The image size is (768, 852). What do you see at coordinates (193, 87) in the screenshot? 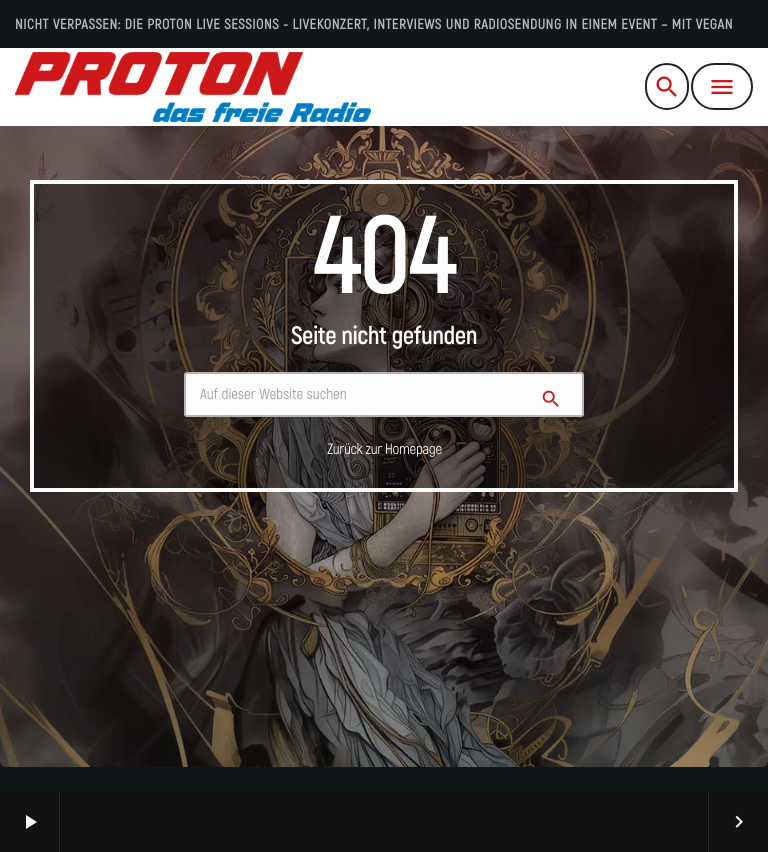
I see `[Vimeo-Link]` at bounding box center [193, 87].